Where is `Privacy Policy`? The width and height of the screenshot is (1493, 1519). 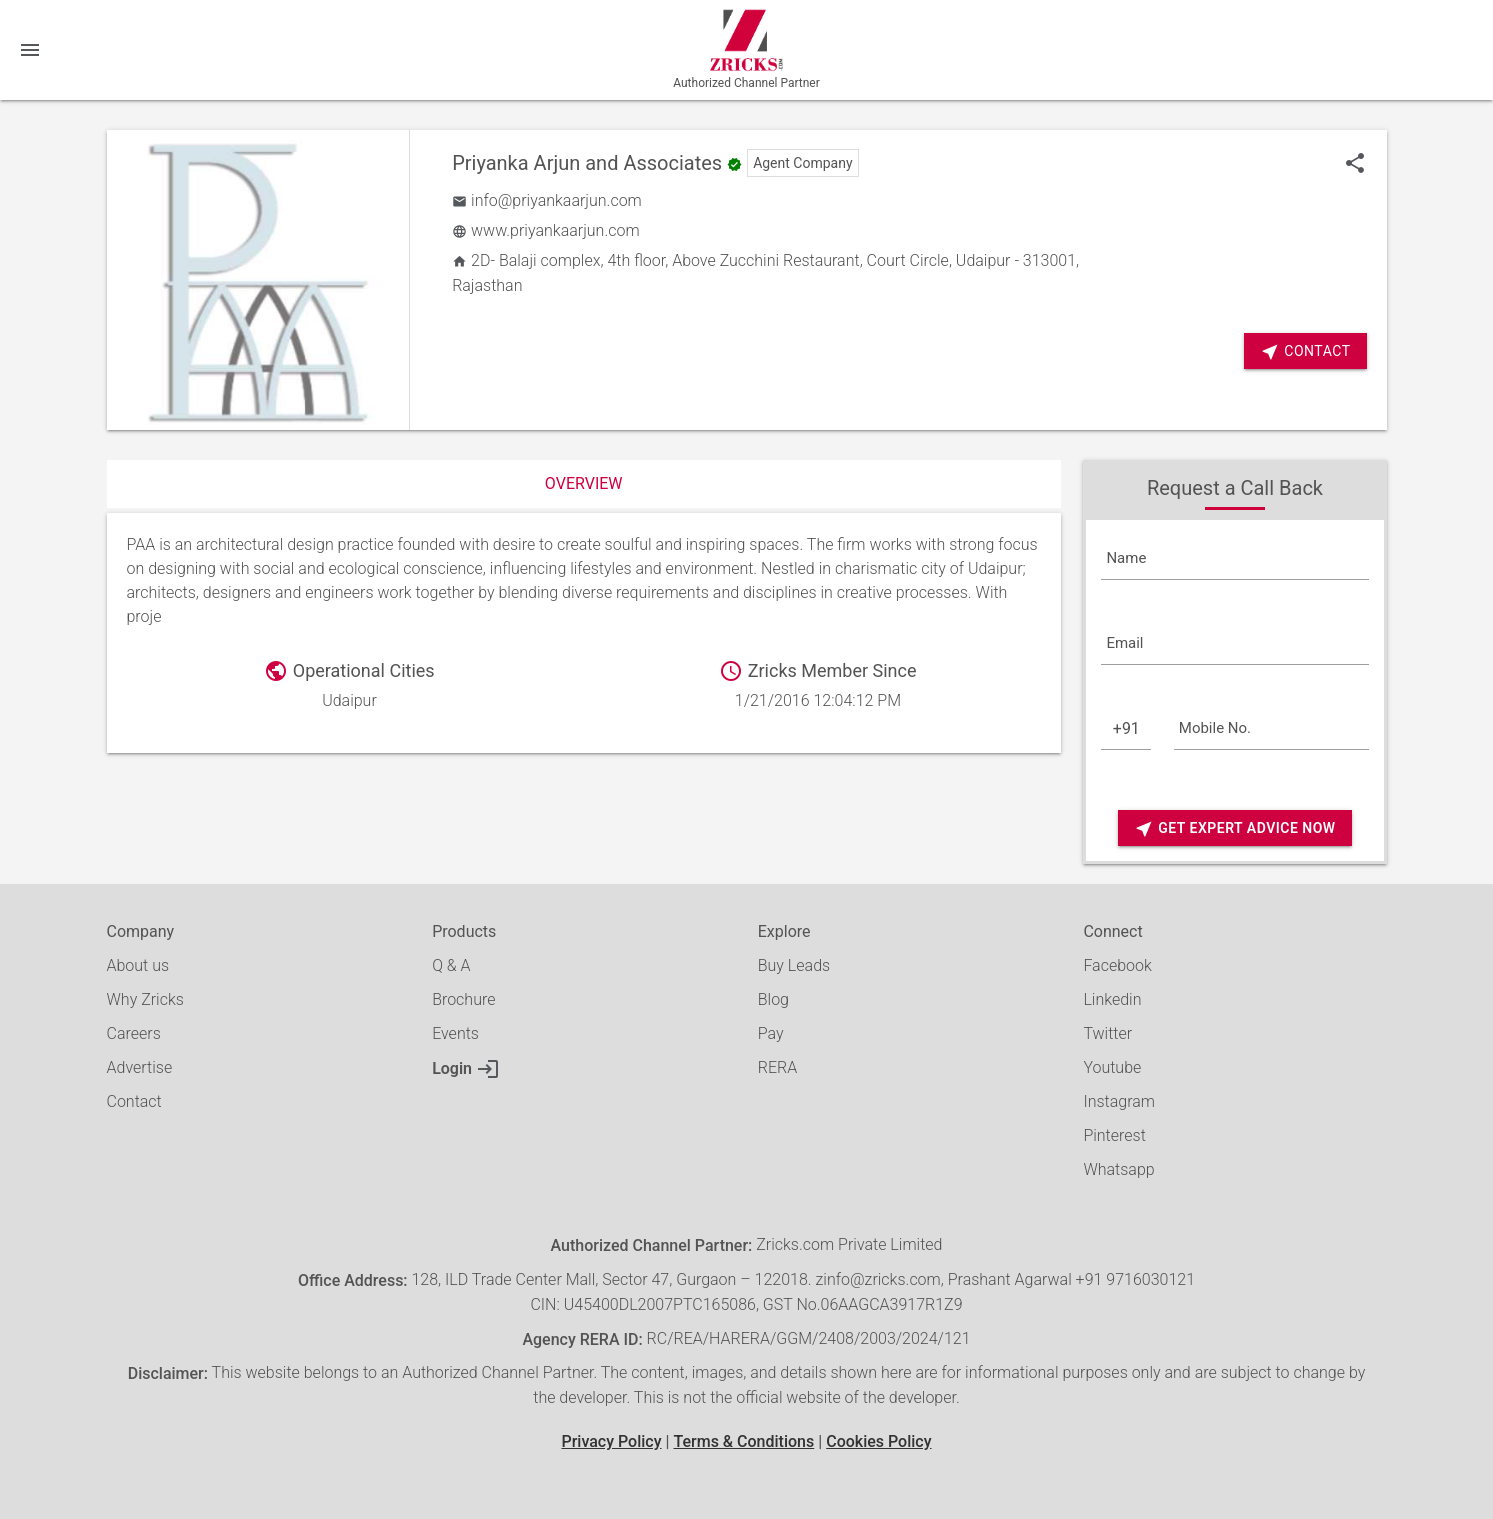 Privacy Policy is located at coordinates (611, 1441).